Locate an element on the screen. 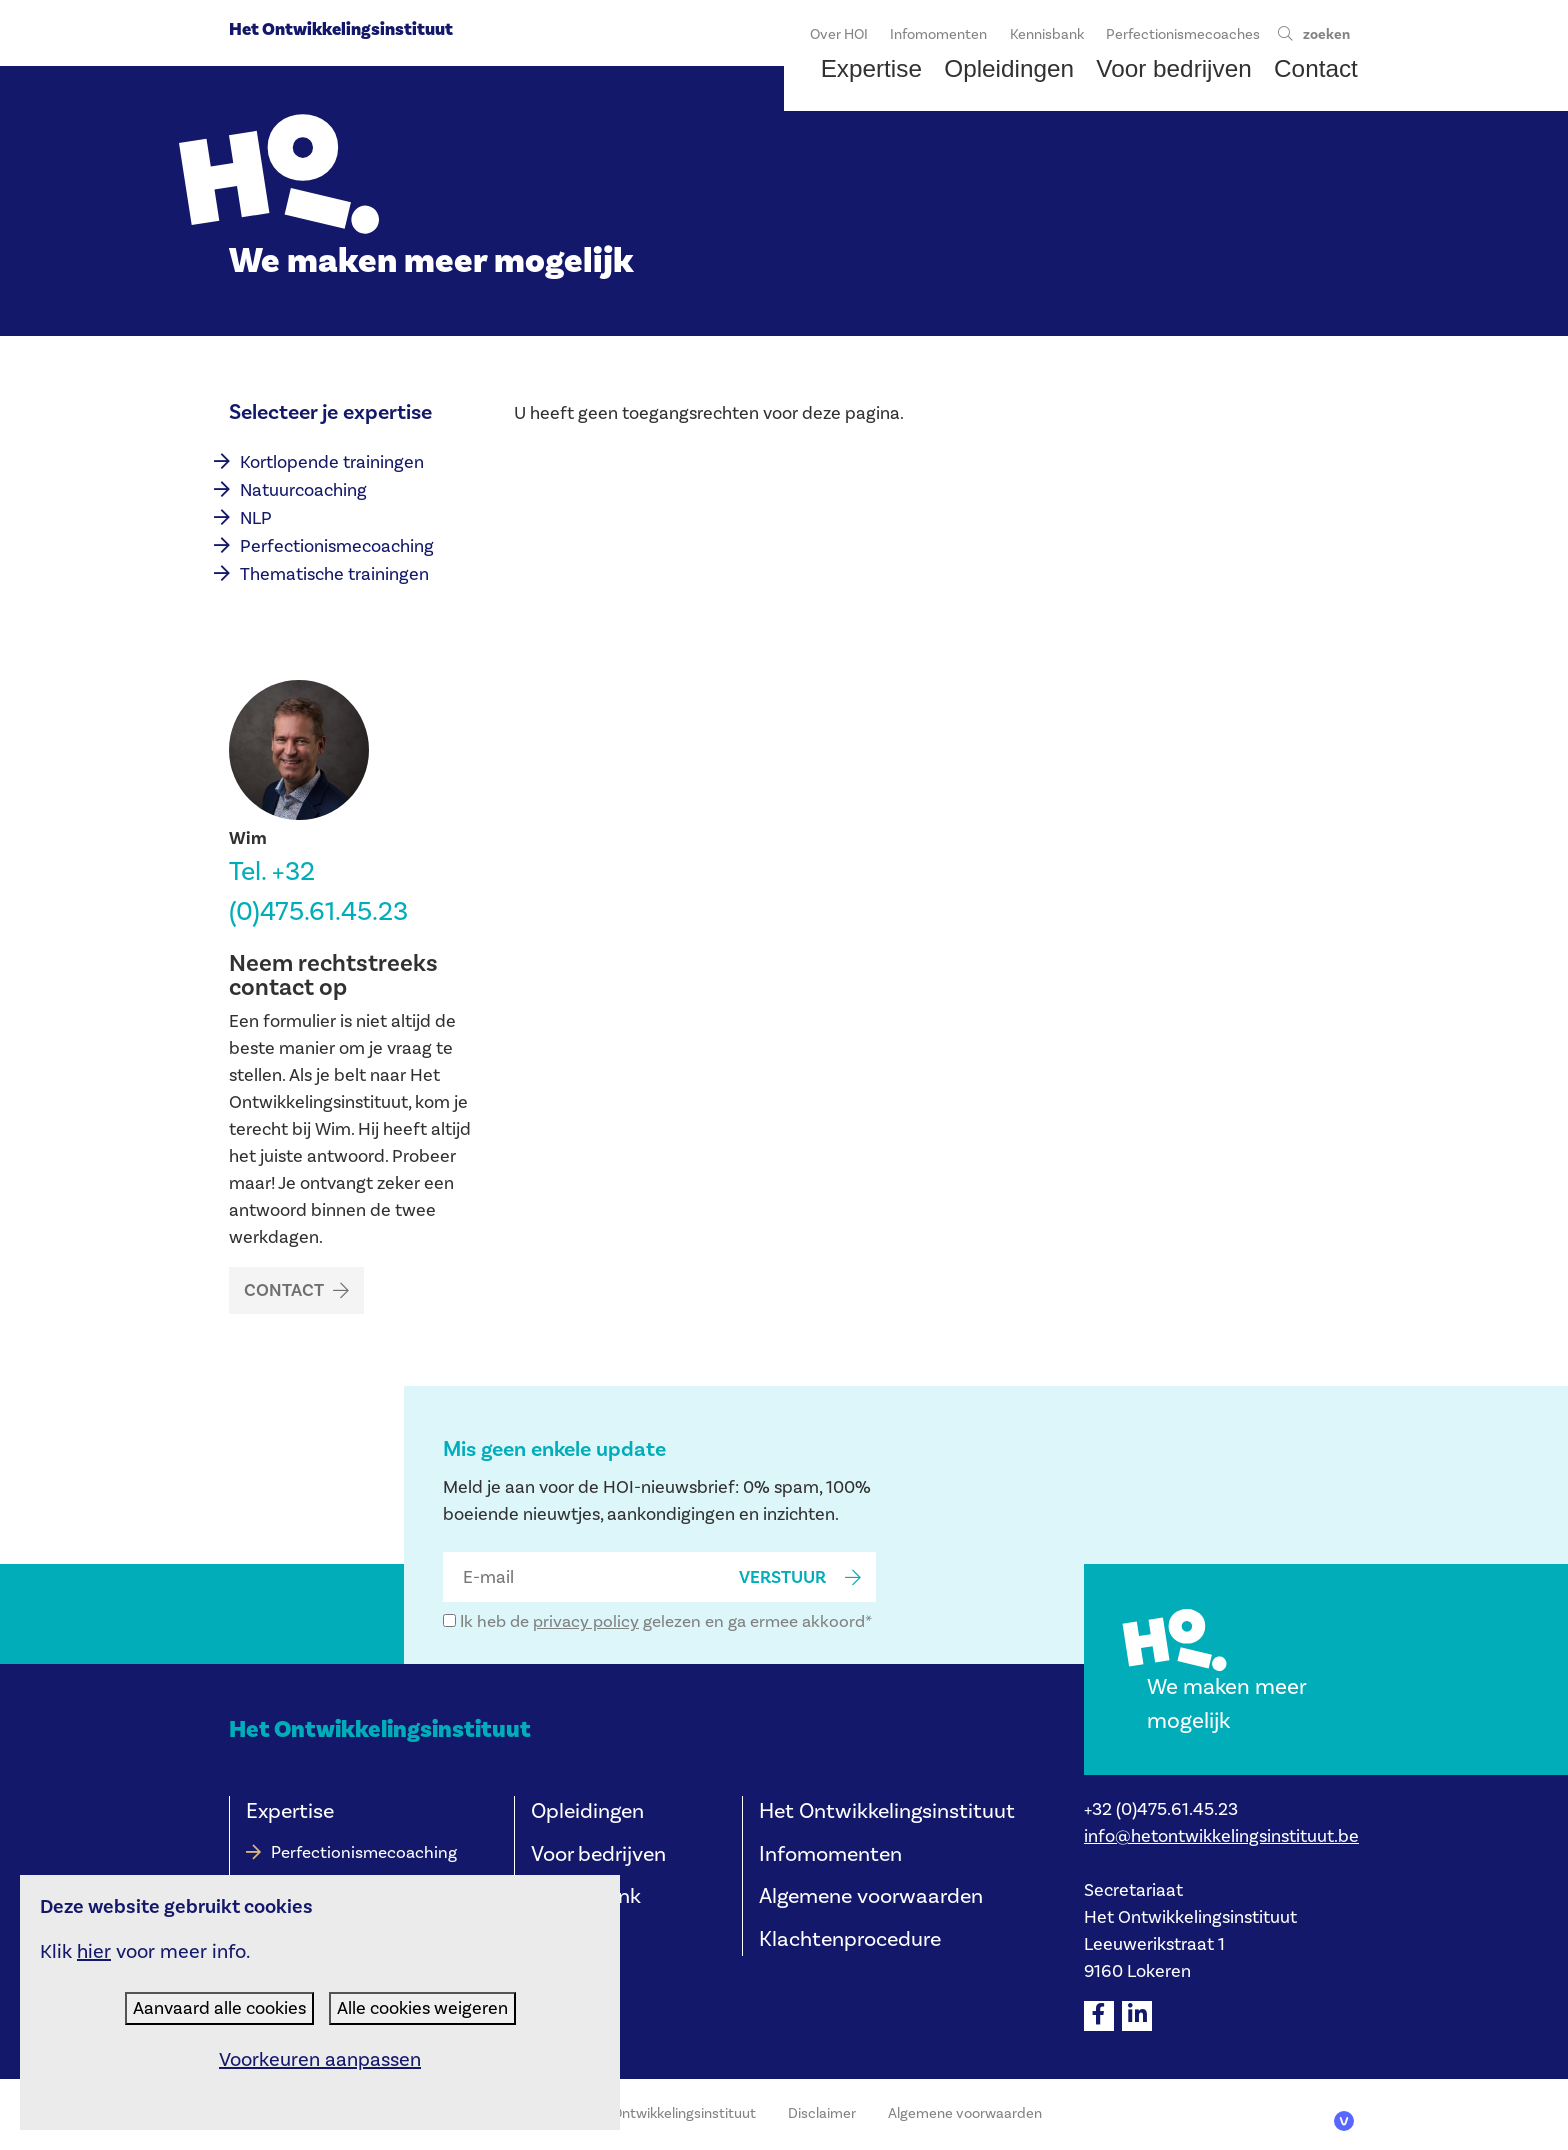  Infomomenten is located at coordinates (830, 1854).